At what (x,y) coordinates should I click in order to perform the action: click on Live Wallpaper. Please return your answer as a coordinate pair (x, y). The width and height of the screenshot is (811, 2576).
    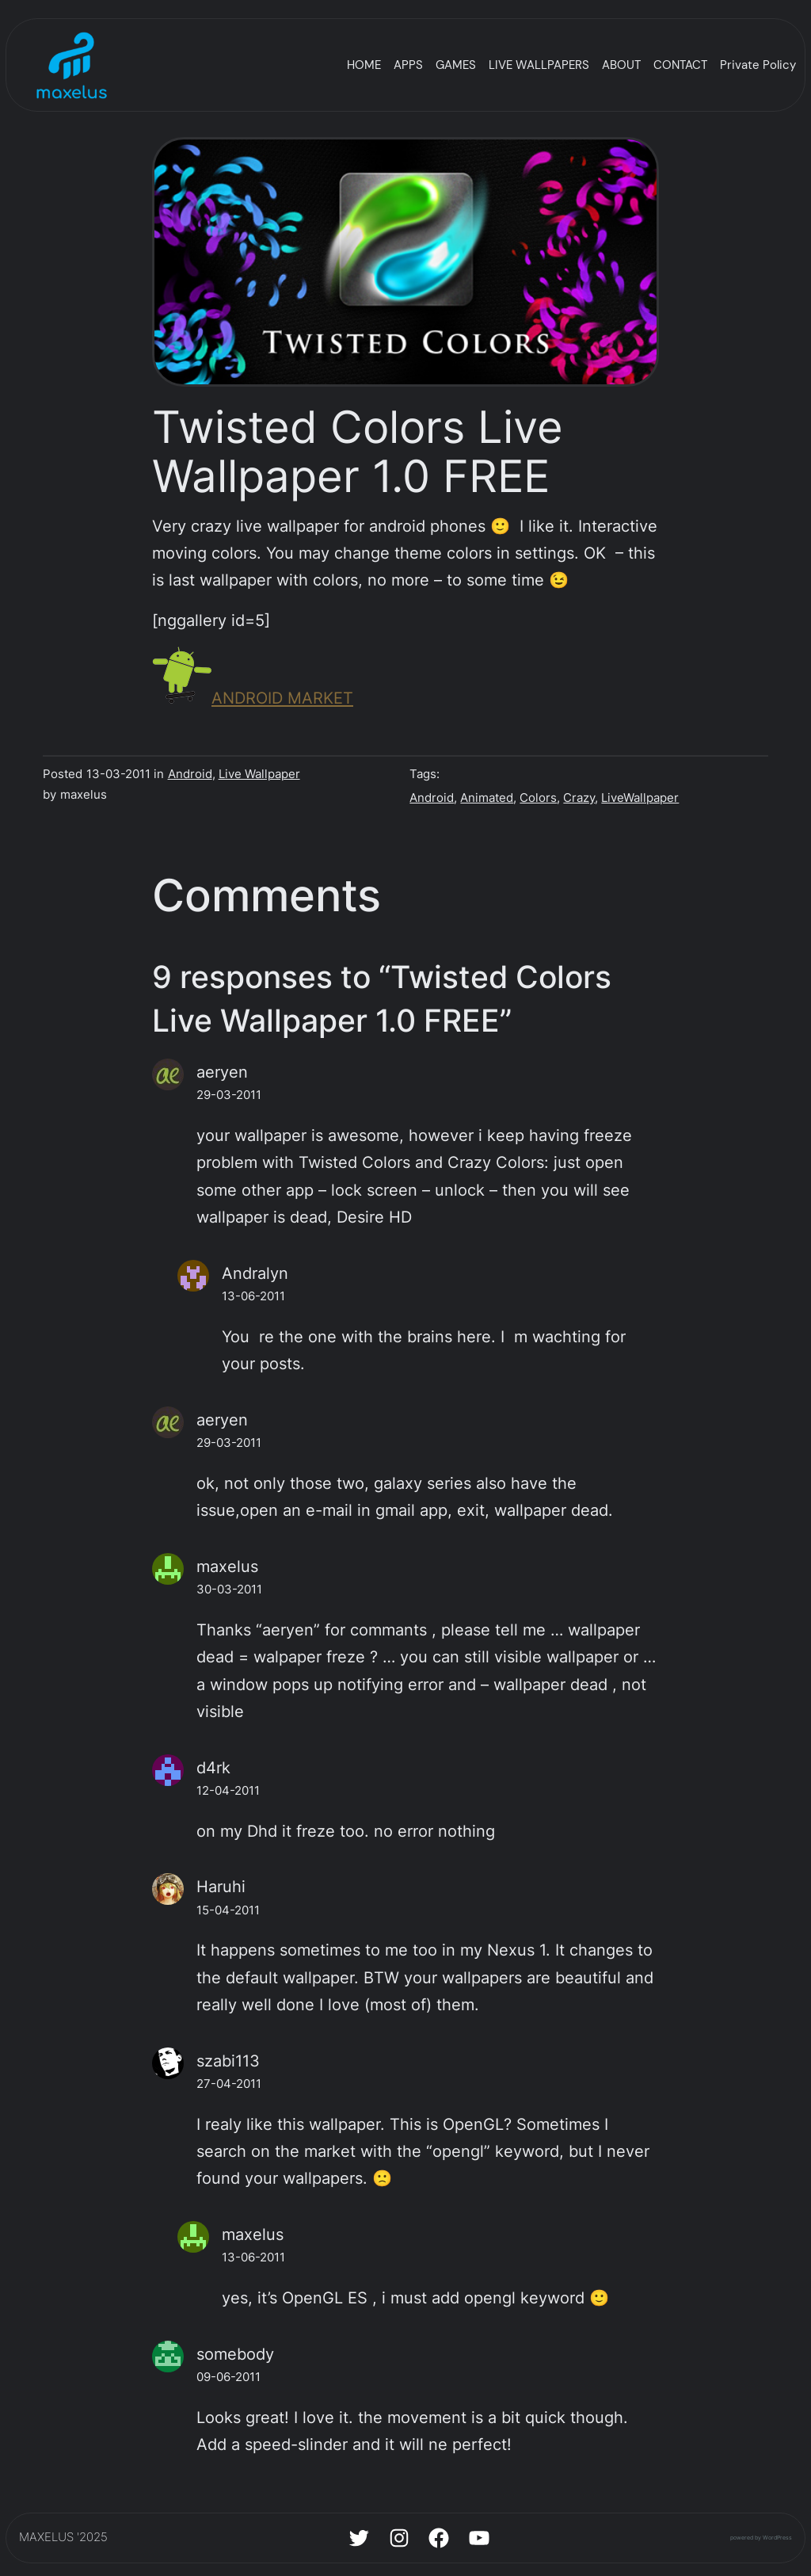
    Looking at the image, I should click on (259, 774).